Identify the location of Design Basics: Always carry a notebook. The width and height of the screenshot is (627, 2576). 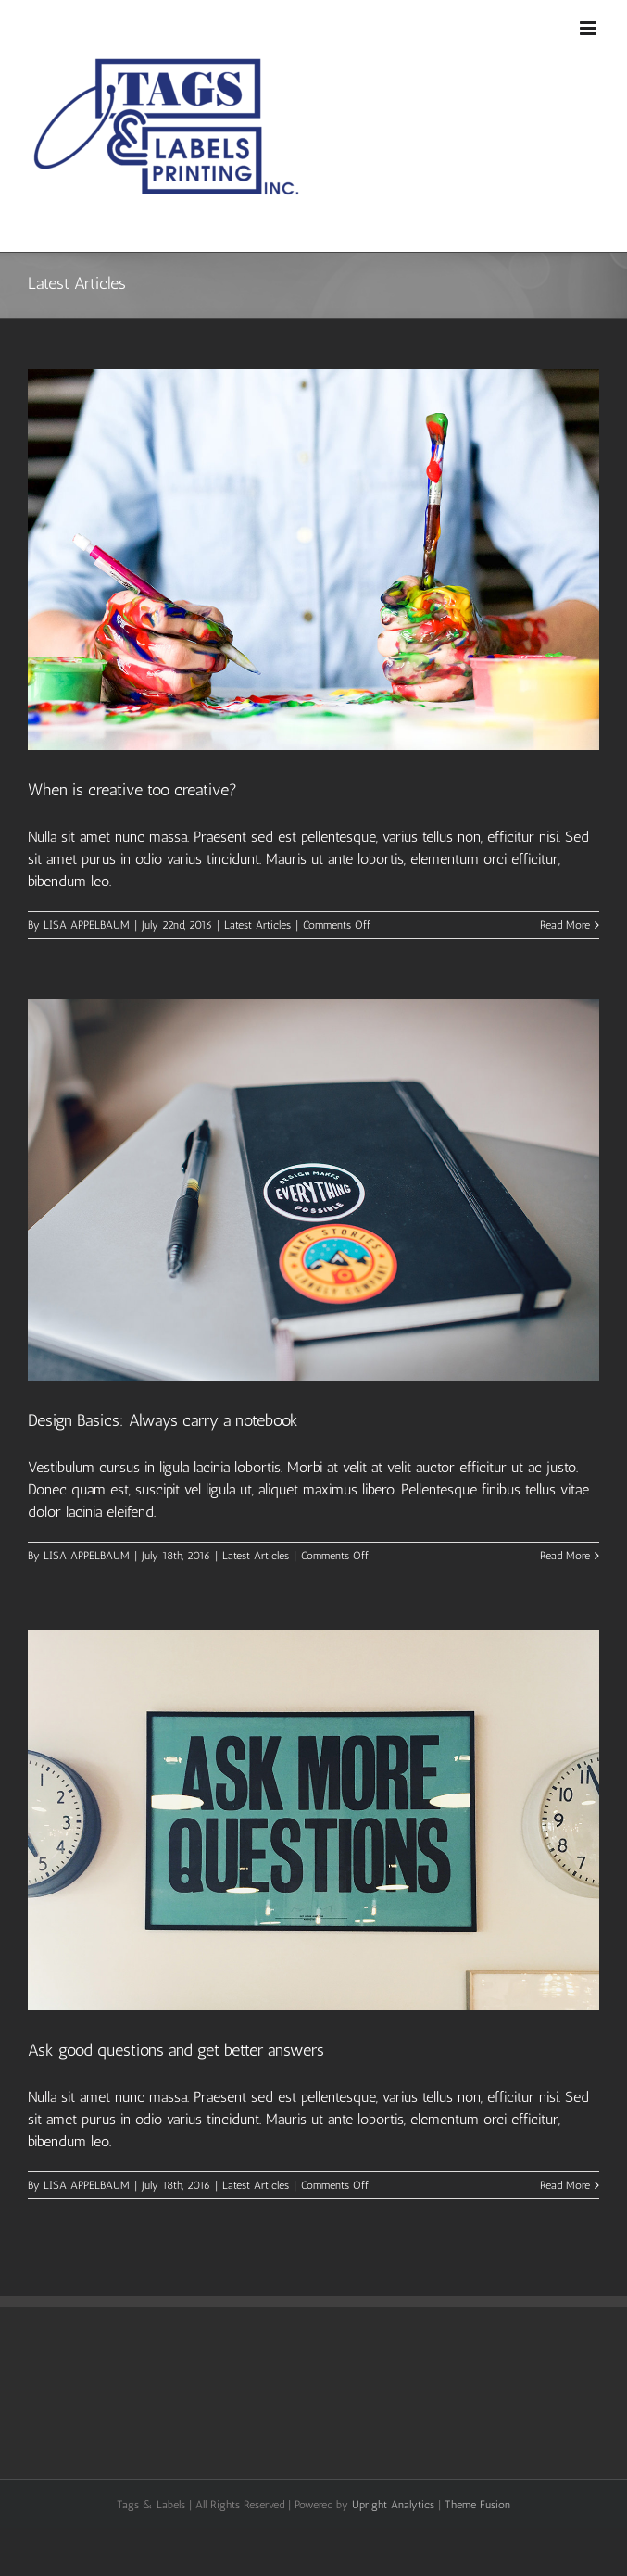
(163, 1420).